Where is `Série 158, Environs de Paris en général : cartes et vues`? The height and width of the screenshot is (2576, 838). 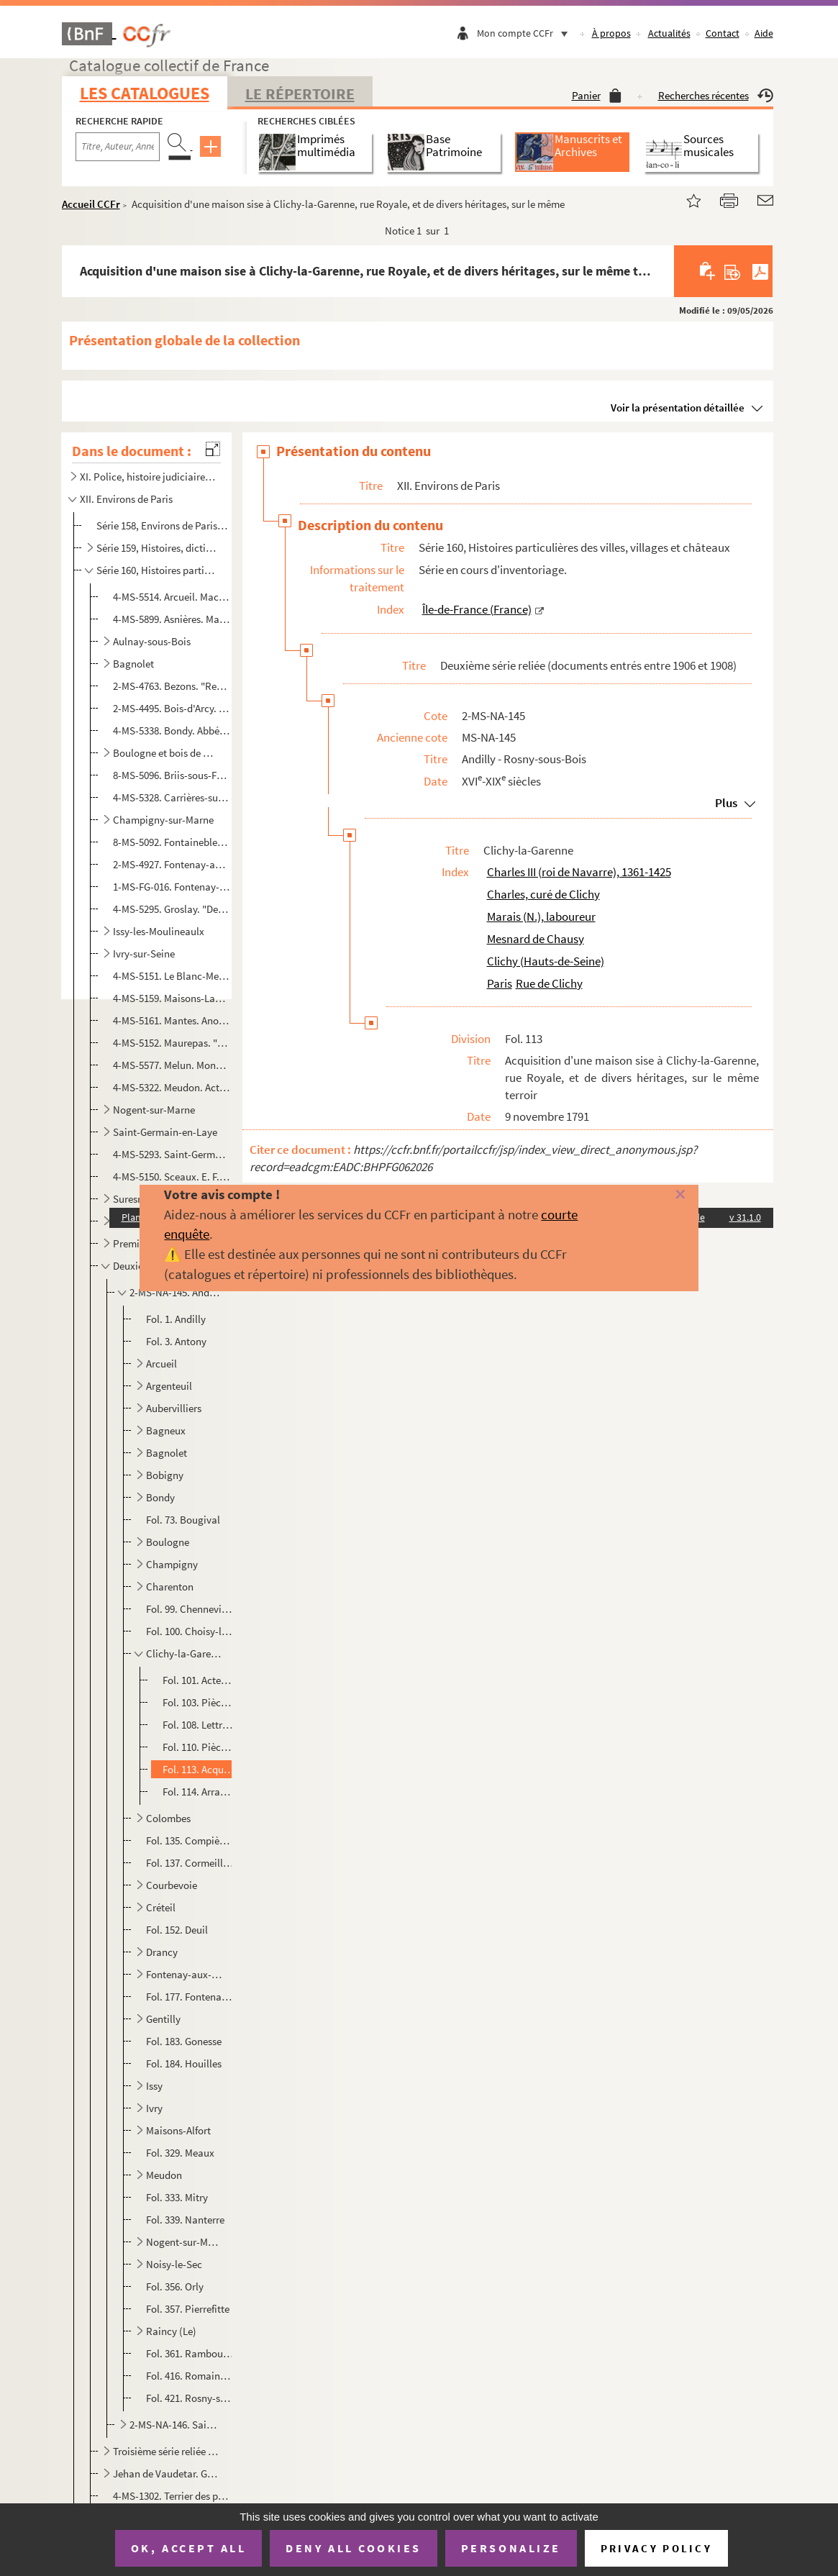 Série 158, Environs de Paris en général : cartes et vues is located at coordinates (162, 525).